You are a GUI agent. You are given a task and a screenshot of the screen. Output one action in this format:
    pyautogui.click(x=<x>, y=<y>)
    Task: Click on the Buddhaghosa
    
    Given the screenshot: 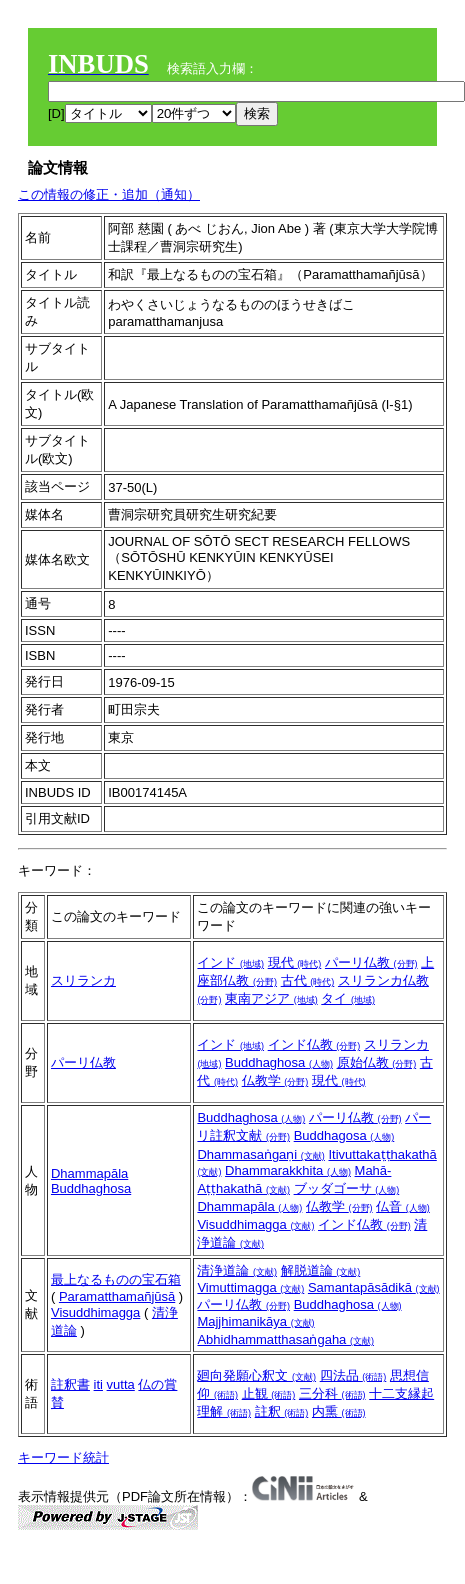 What is the action you would take?
    pyautogui.click(x=279, y=1062)
    